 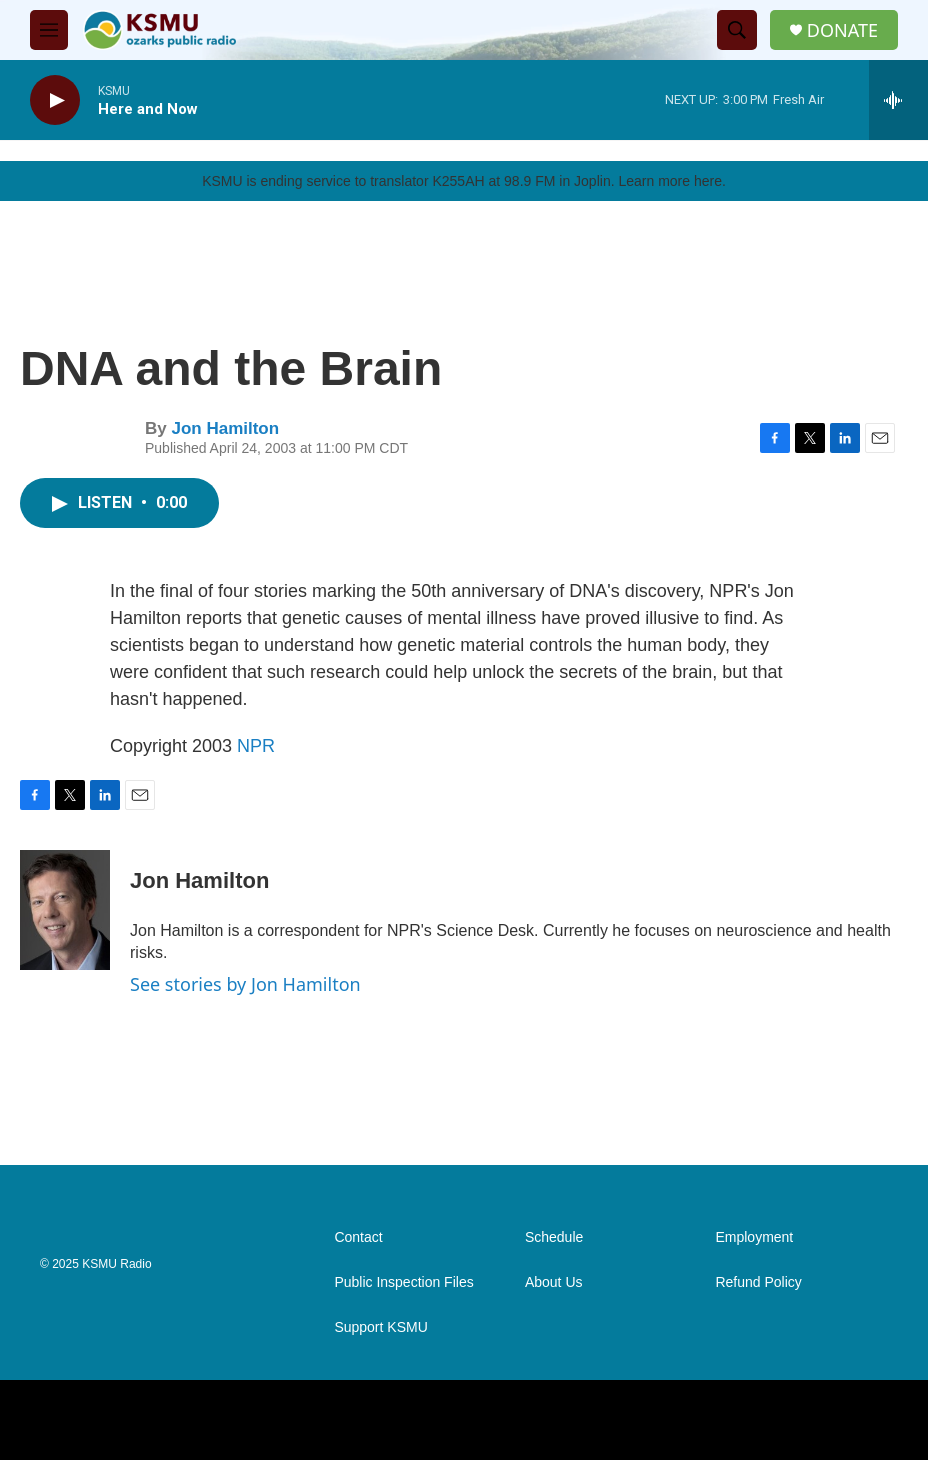 What do you see at coordinates (898, 100) in the screenshot?
I see `[all streams]` at bounding box center [898, 100].